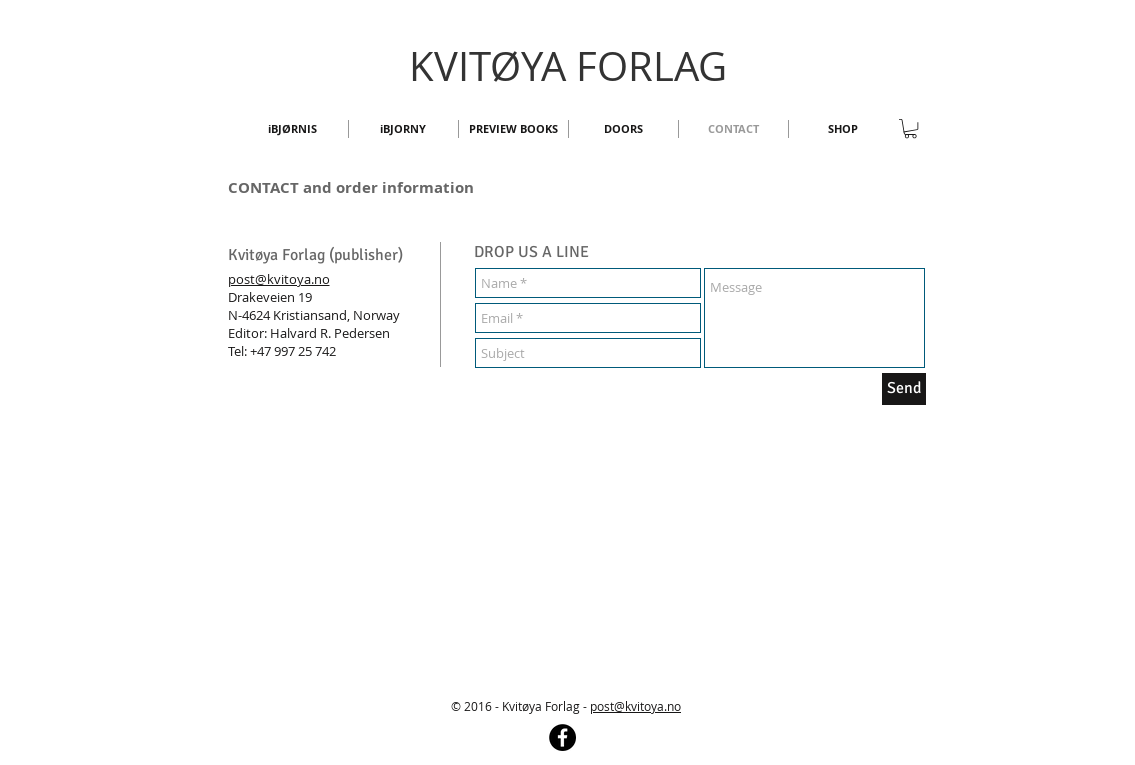 The height and width of the screenshot is (765, 1135). I want to click on post@kvitoya.no, so click(279, 279).